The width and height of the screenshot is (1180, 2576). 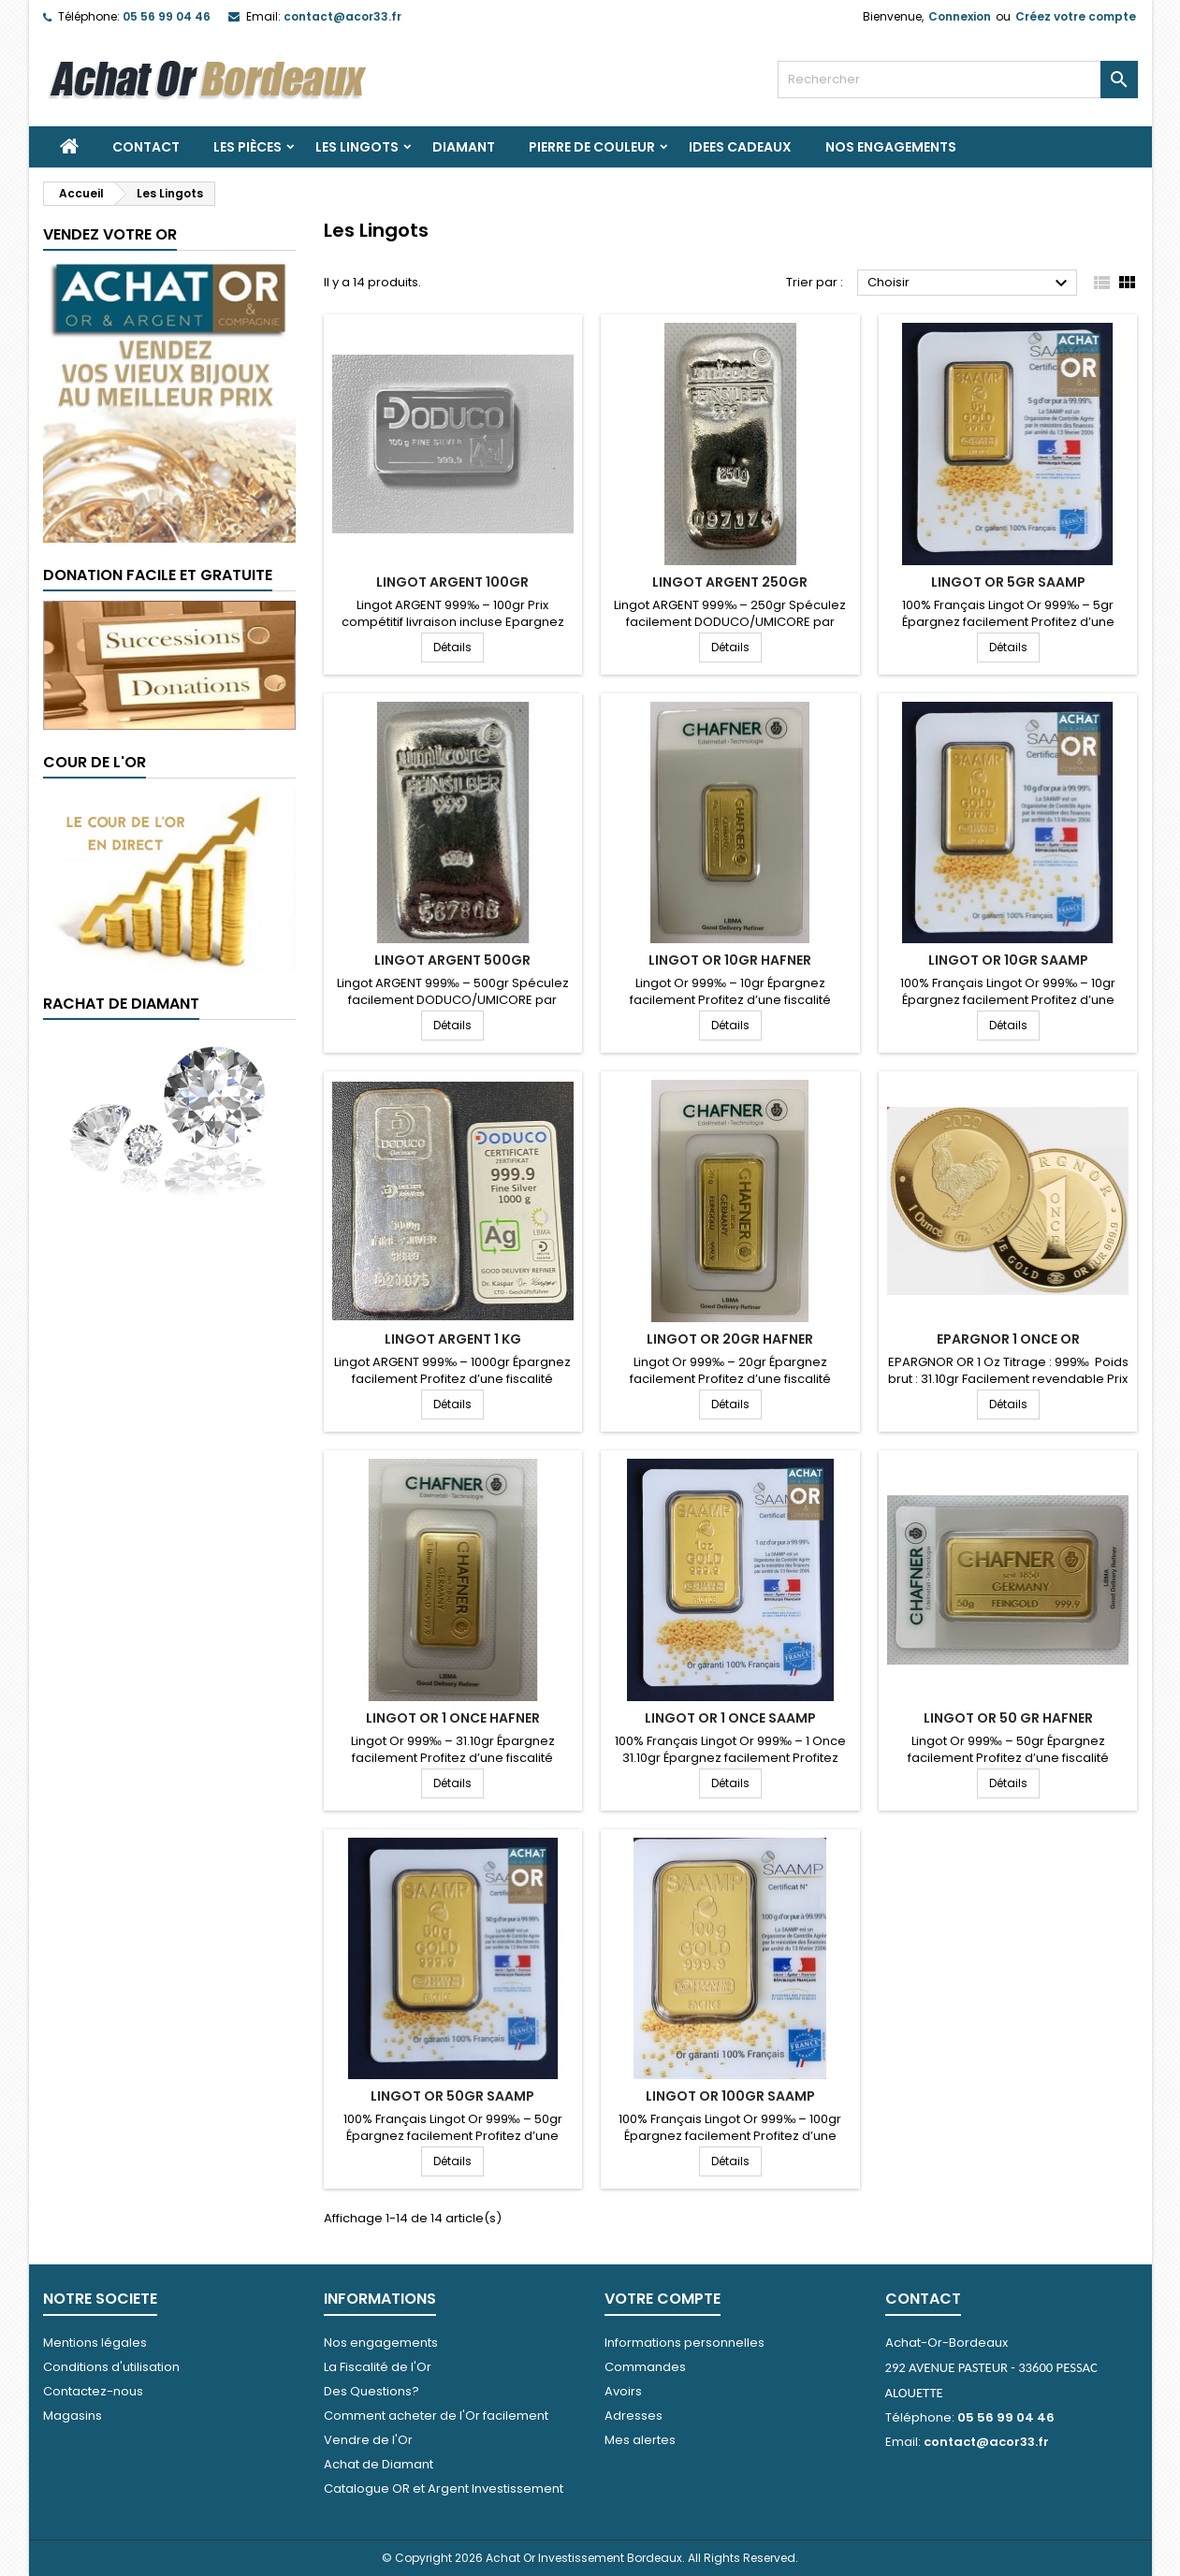 What do you see at coordinates (378, 2464) in the screenshot?
I see `Achat de Diamant` at bounding box center [378, 2464].